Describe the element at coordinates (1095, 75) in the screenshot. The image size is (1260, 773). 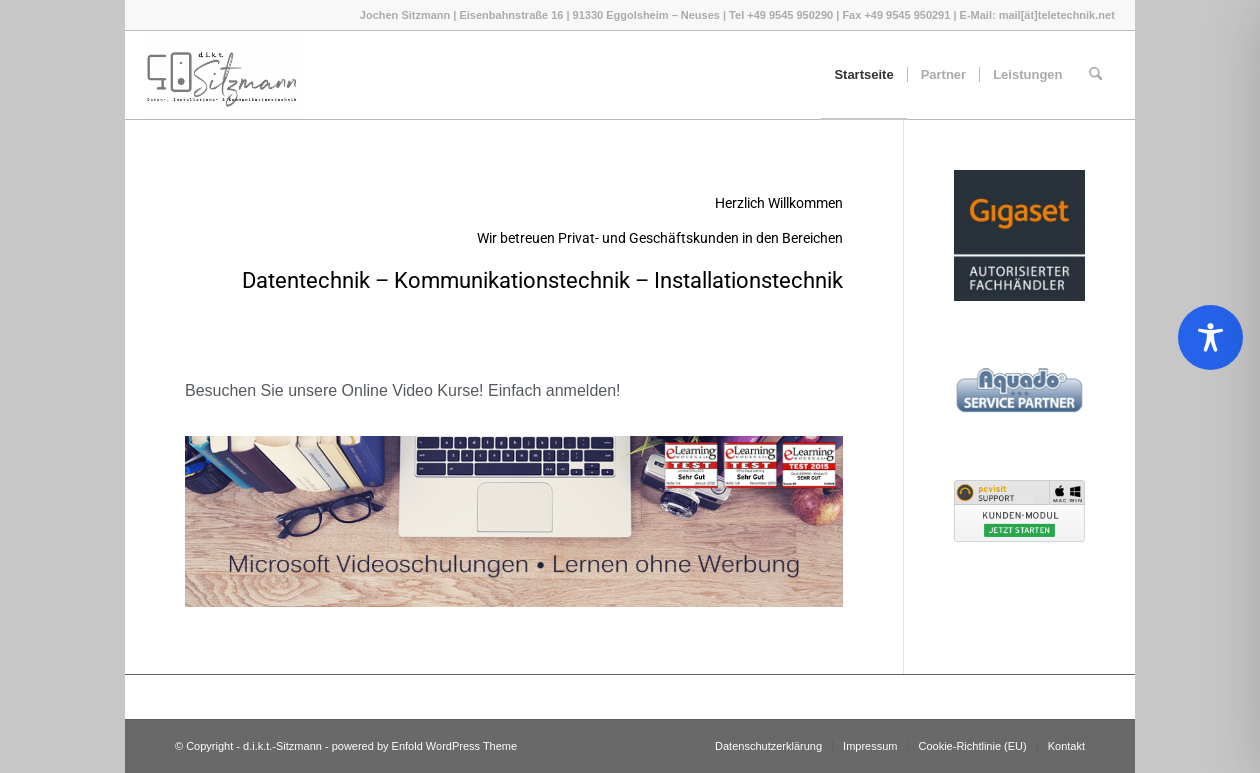
I see `[Suche]` at that location.